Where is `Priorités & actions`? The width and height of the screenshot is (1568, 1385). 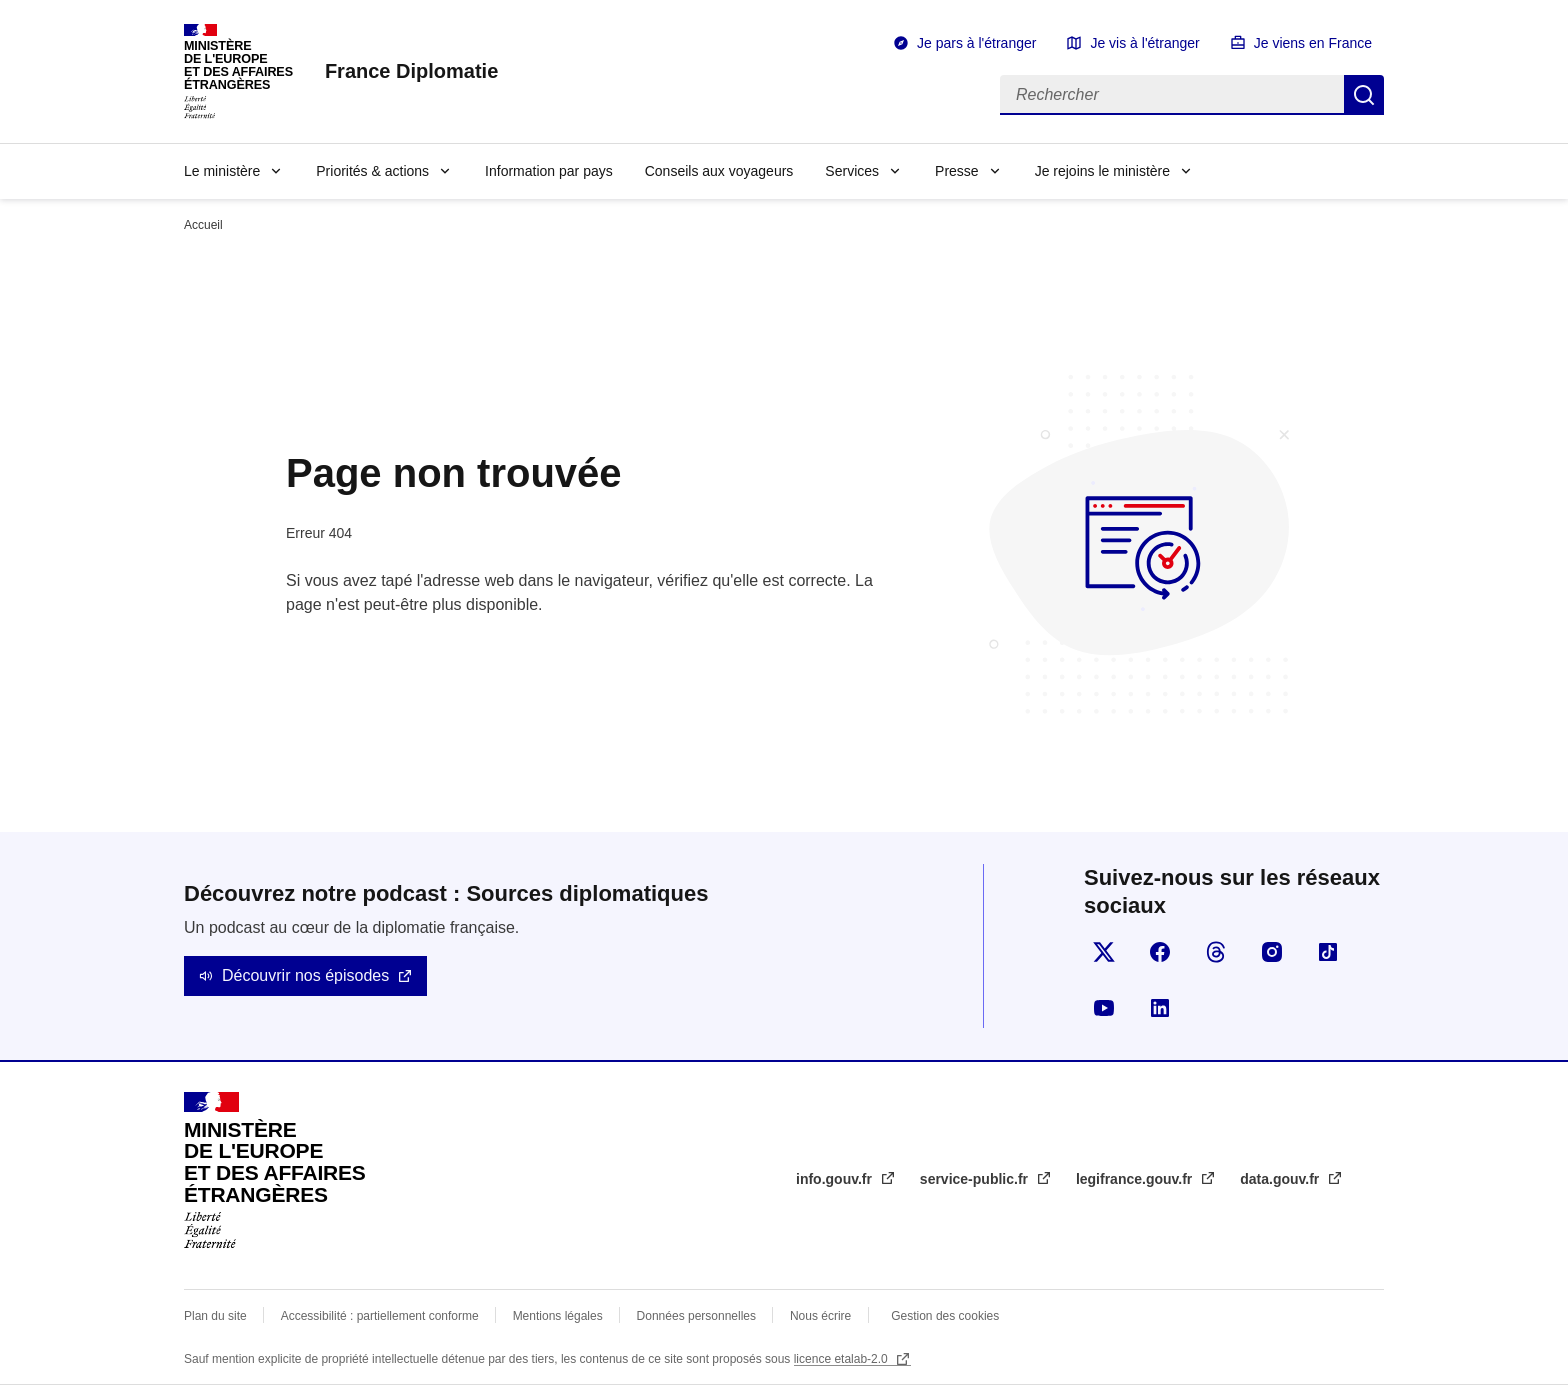
Priorités & actions is located at coordinates (372, 171).